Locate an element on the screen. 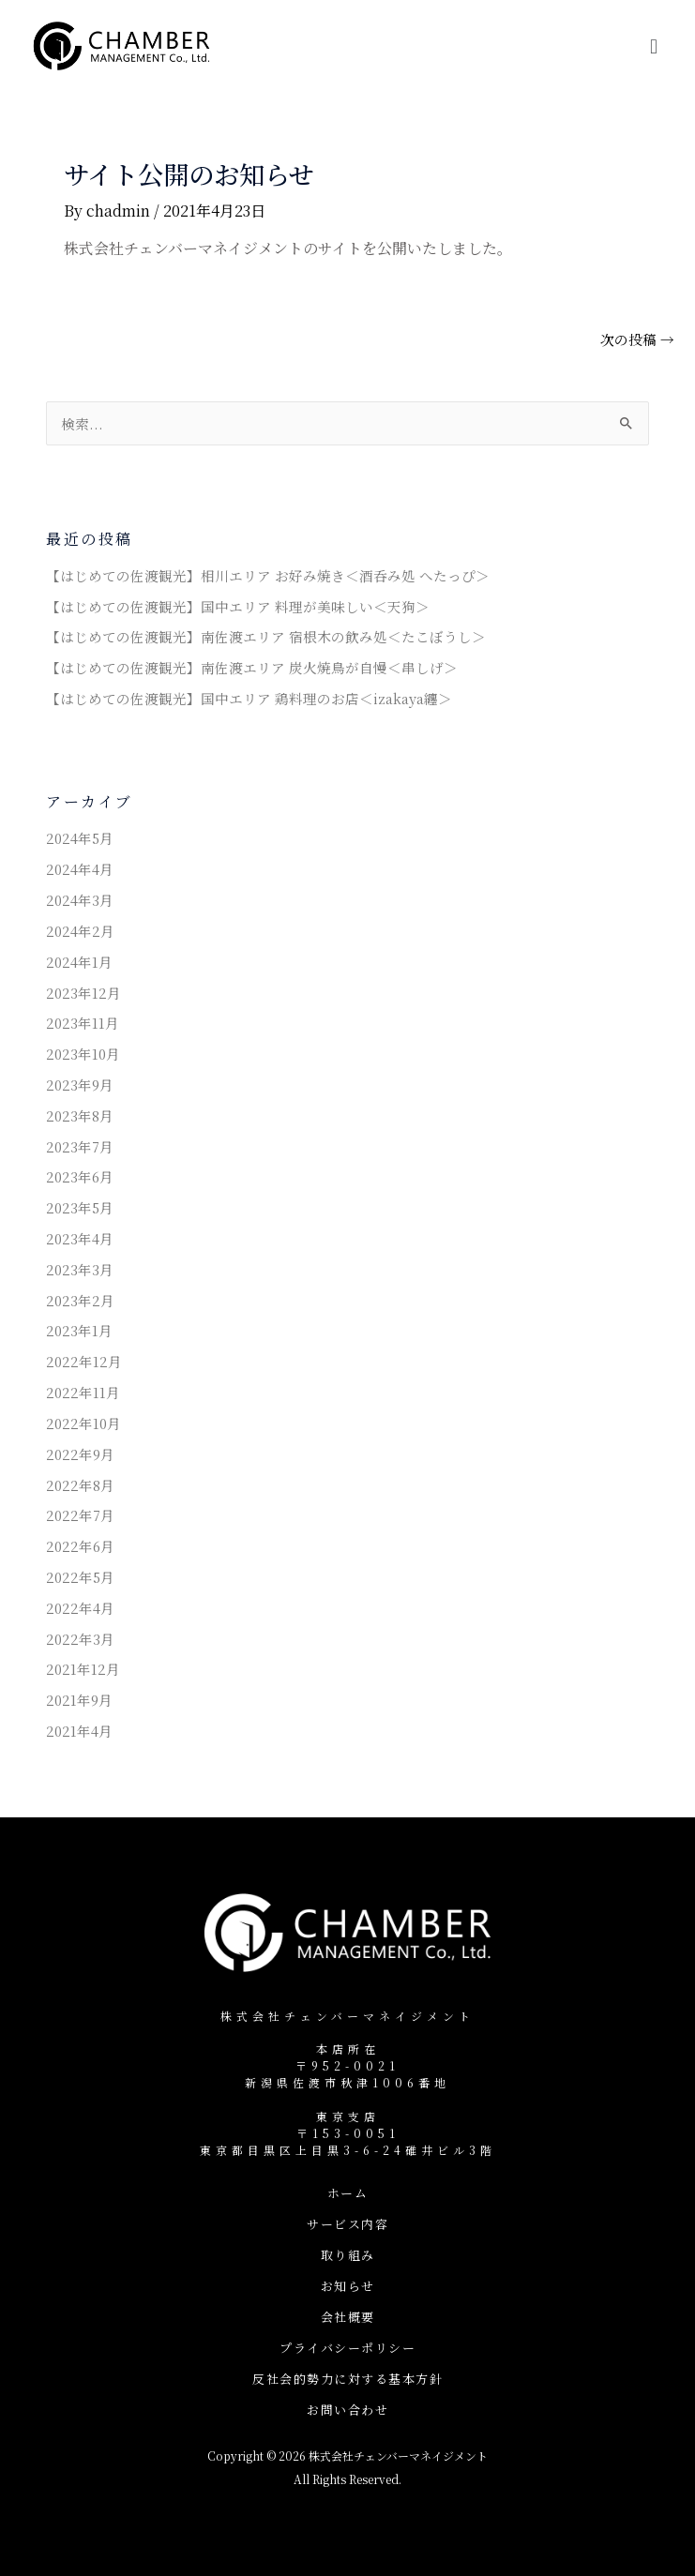 The height and width of the screenshot is (2576, 695). 取り組み is located at coordinates (348, 2255).